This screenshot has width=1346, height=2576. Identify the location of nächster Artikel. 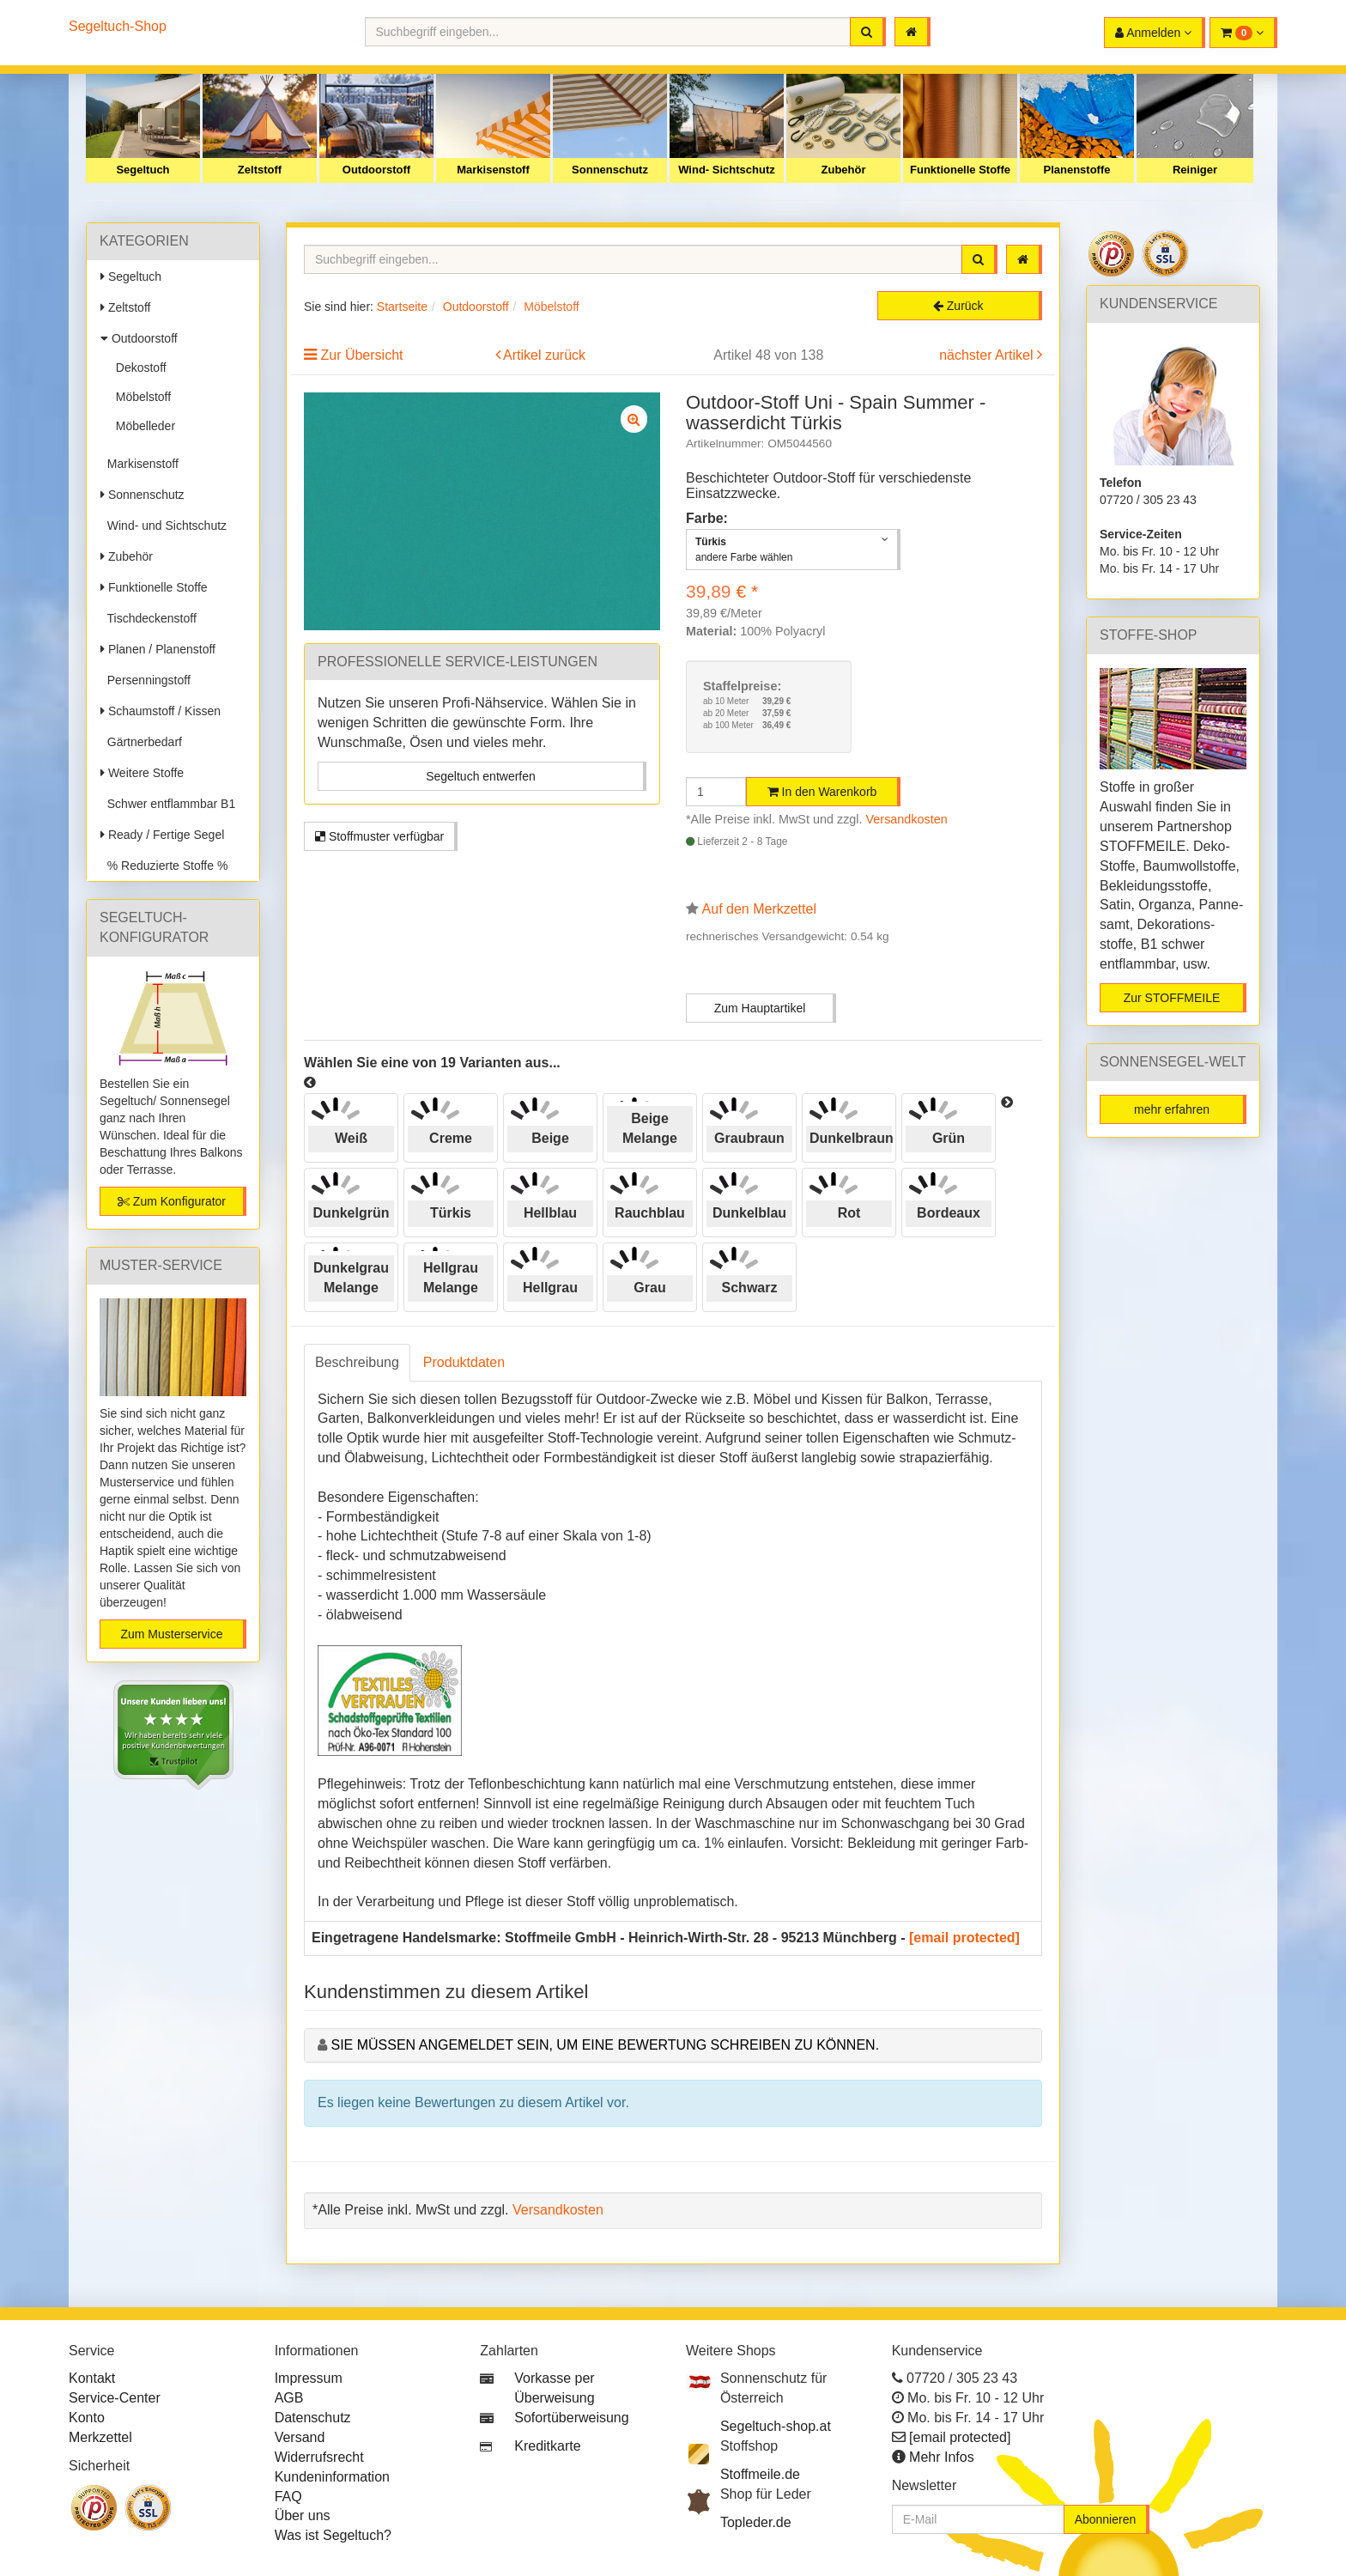
(988, 355).